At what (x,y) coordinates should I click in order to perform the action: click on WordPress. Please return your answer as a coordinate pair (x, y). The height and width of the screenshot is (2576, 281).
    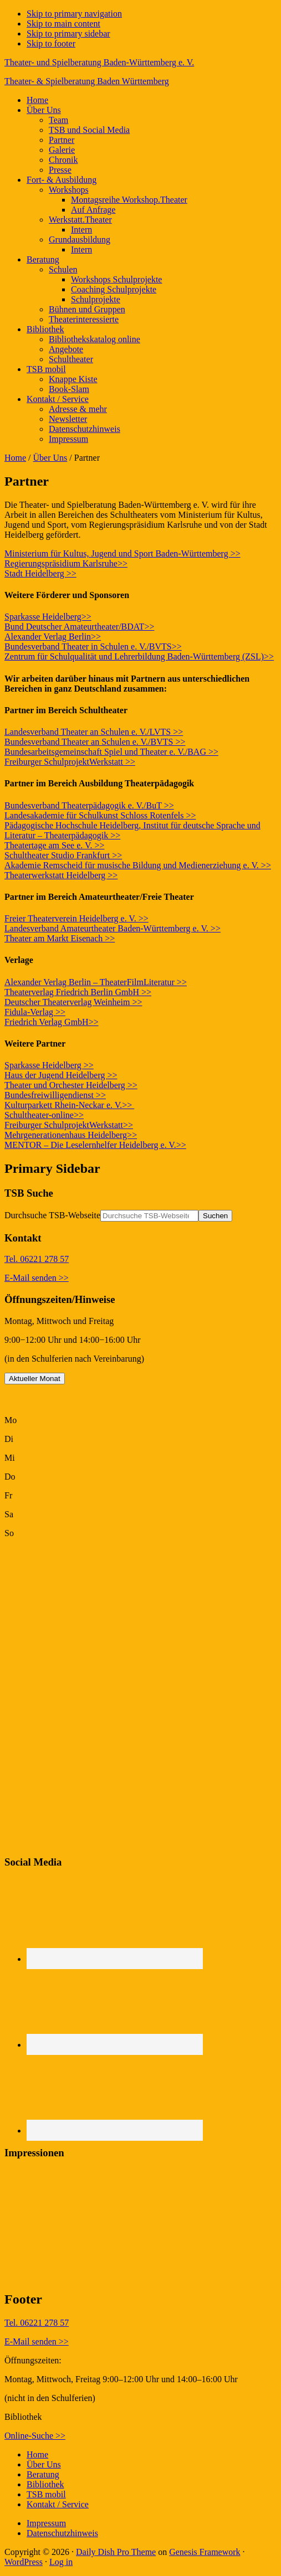
    Looking at the image, I should click on (23, 2562).